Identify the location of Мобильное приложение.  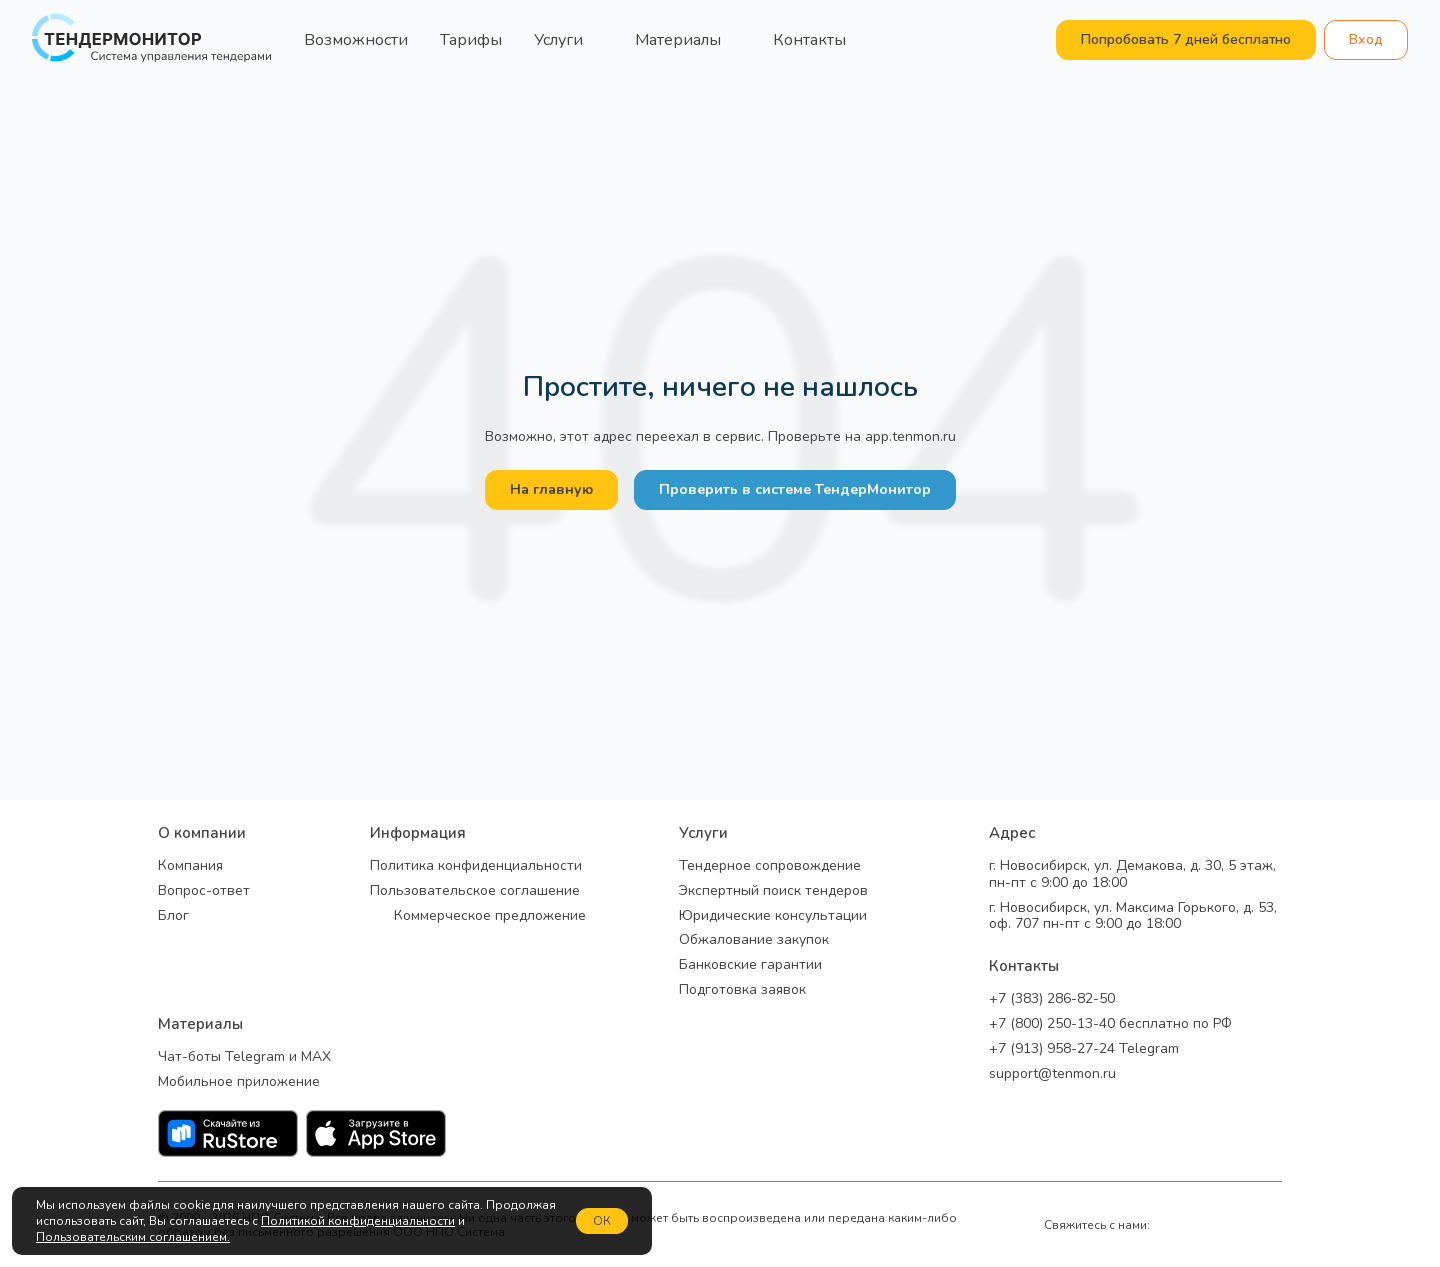
(239, 1082).